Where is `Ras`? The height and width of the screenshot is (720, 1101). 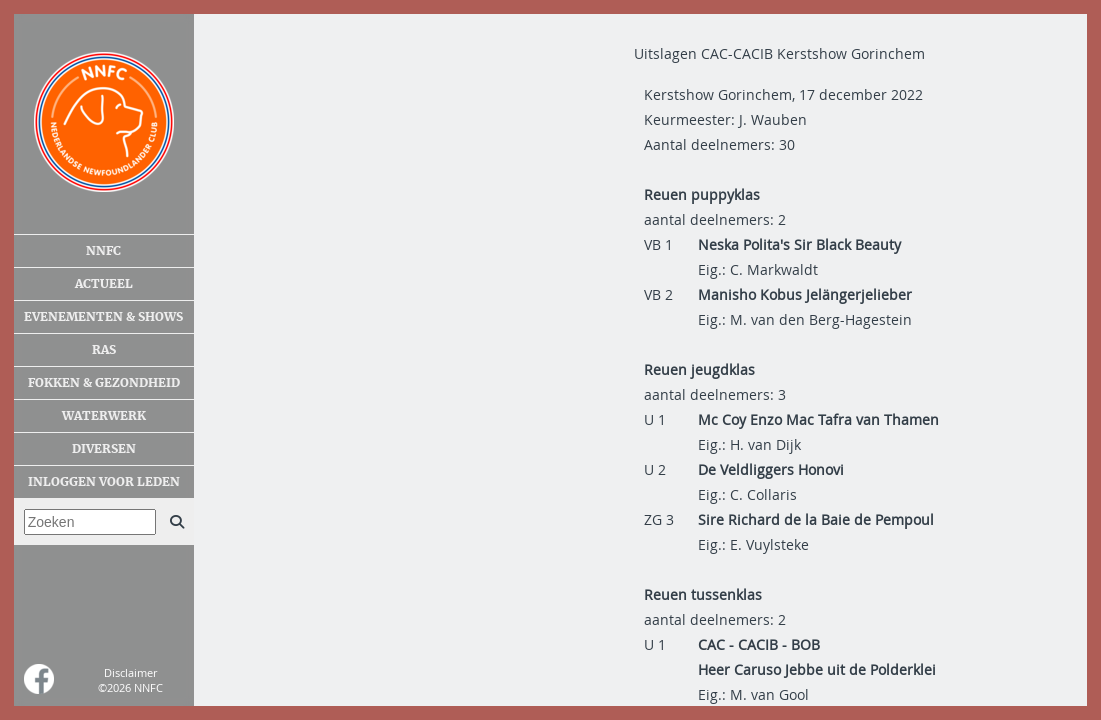
Ras is located at coordinates (104, 350).